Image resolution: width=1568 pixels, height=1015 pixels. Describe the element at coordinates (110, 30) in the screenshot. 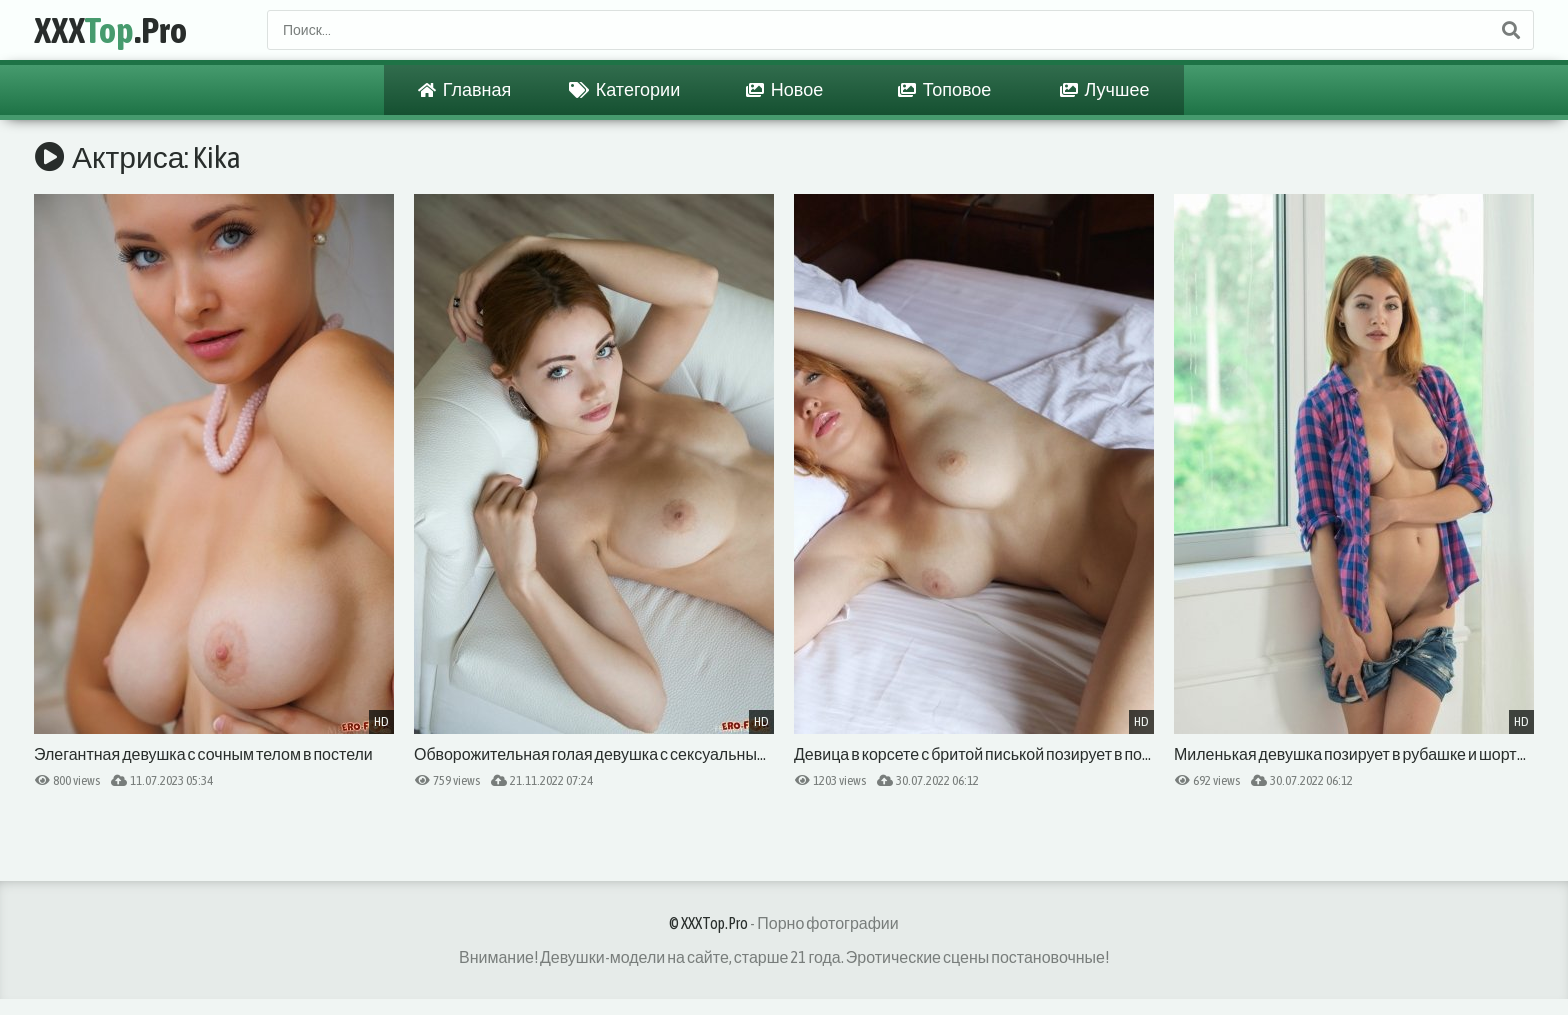

I see `XXX.Pro` at that location.